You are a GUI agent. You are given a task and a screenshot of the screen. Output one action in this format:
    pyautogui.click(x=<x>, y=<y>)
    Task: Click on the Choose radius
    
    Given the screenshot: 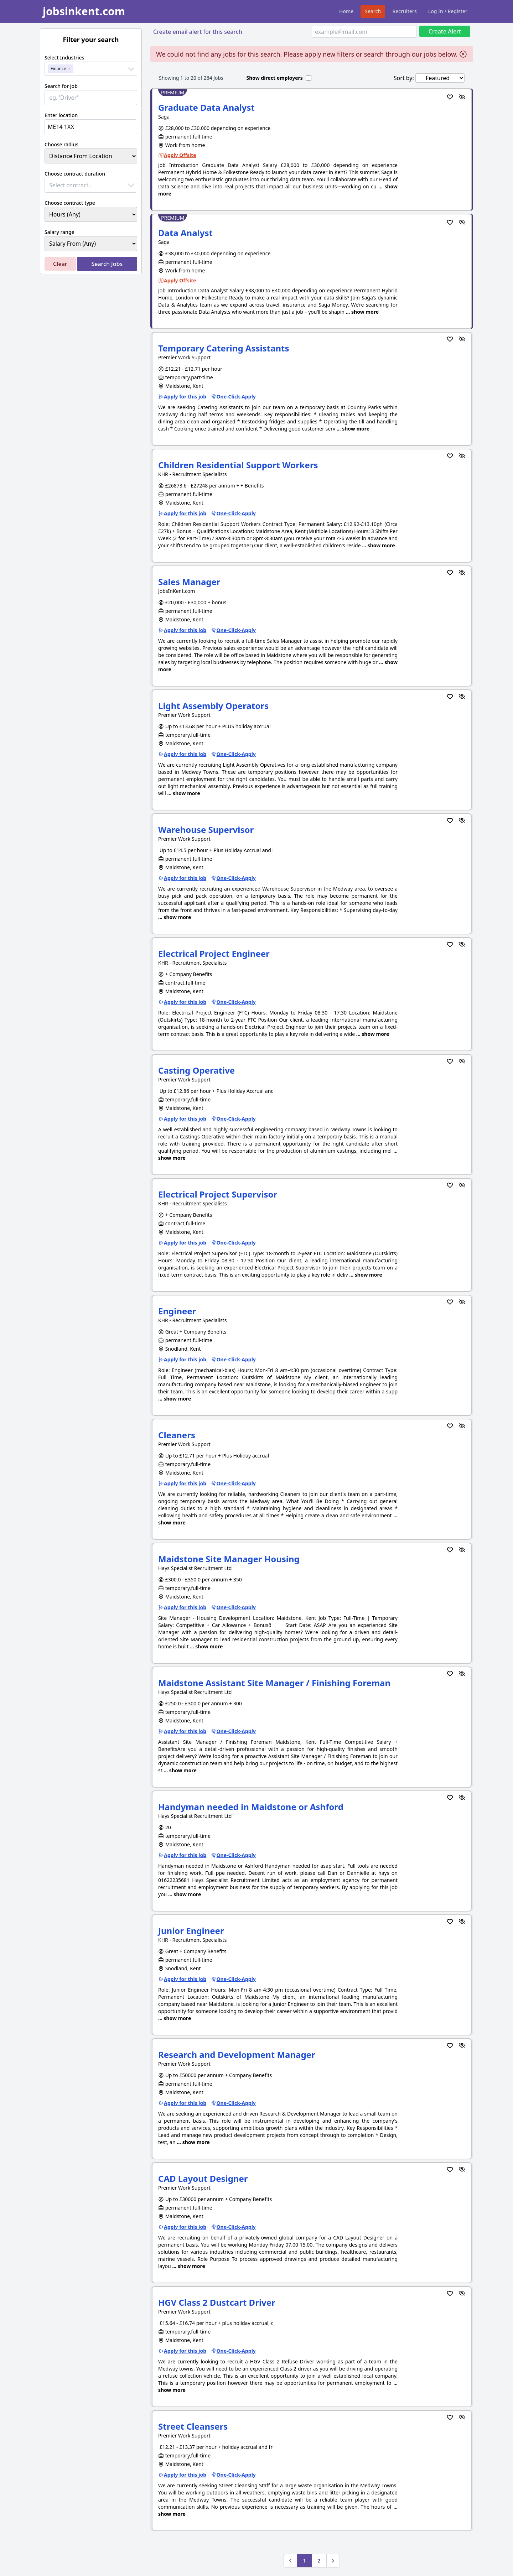 What is the action you would take?
    pyautogui.click(x=61, y=144)
    